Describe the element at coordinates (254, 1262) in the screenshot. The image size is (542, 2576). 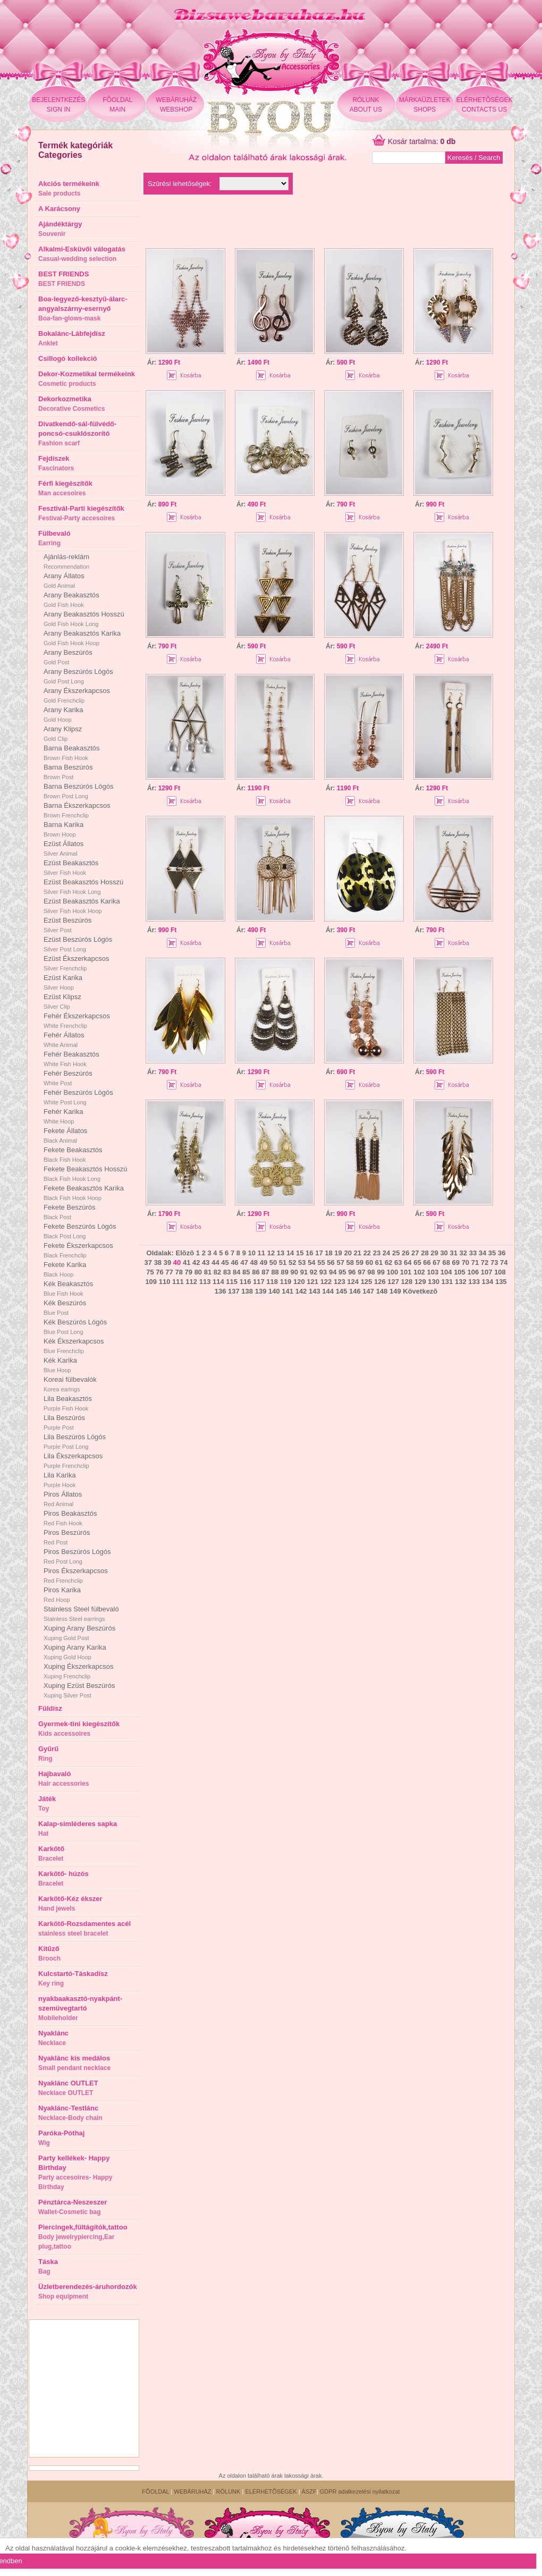
I see `48` at that location.